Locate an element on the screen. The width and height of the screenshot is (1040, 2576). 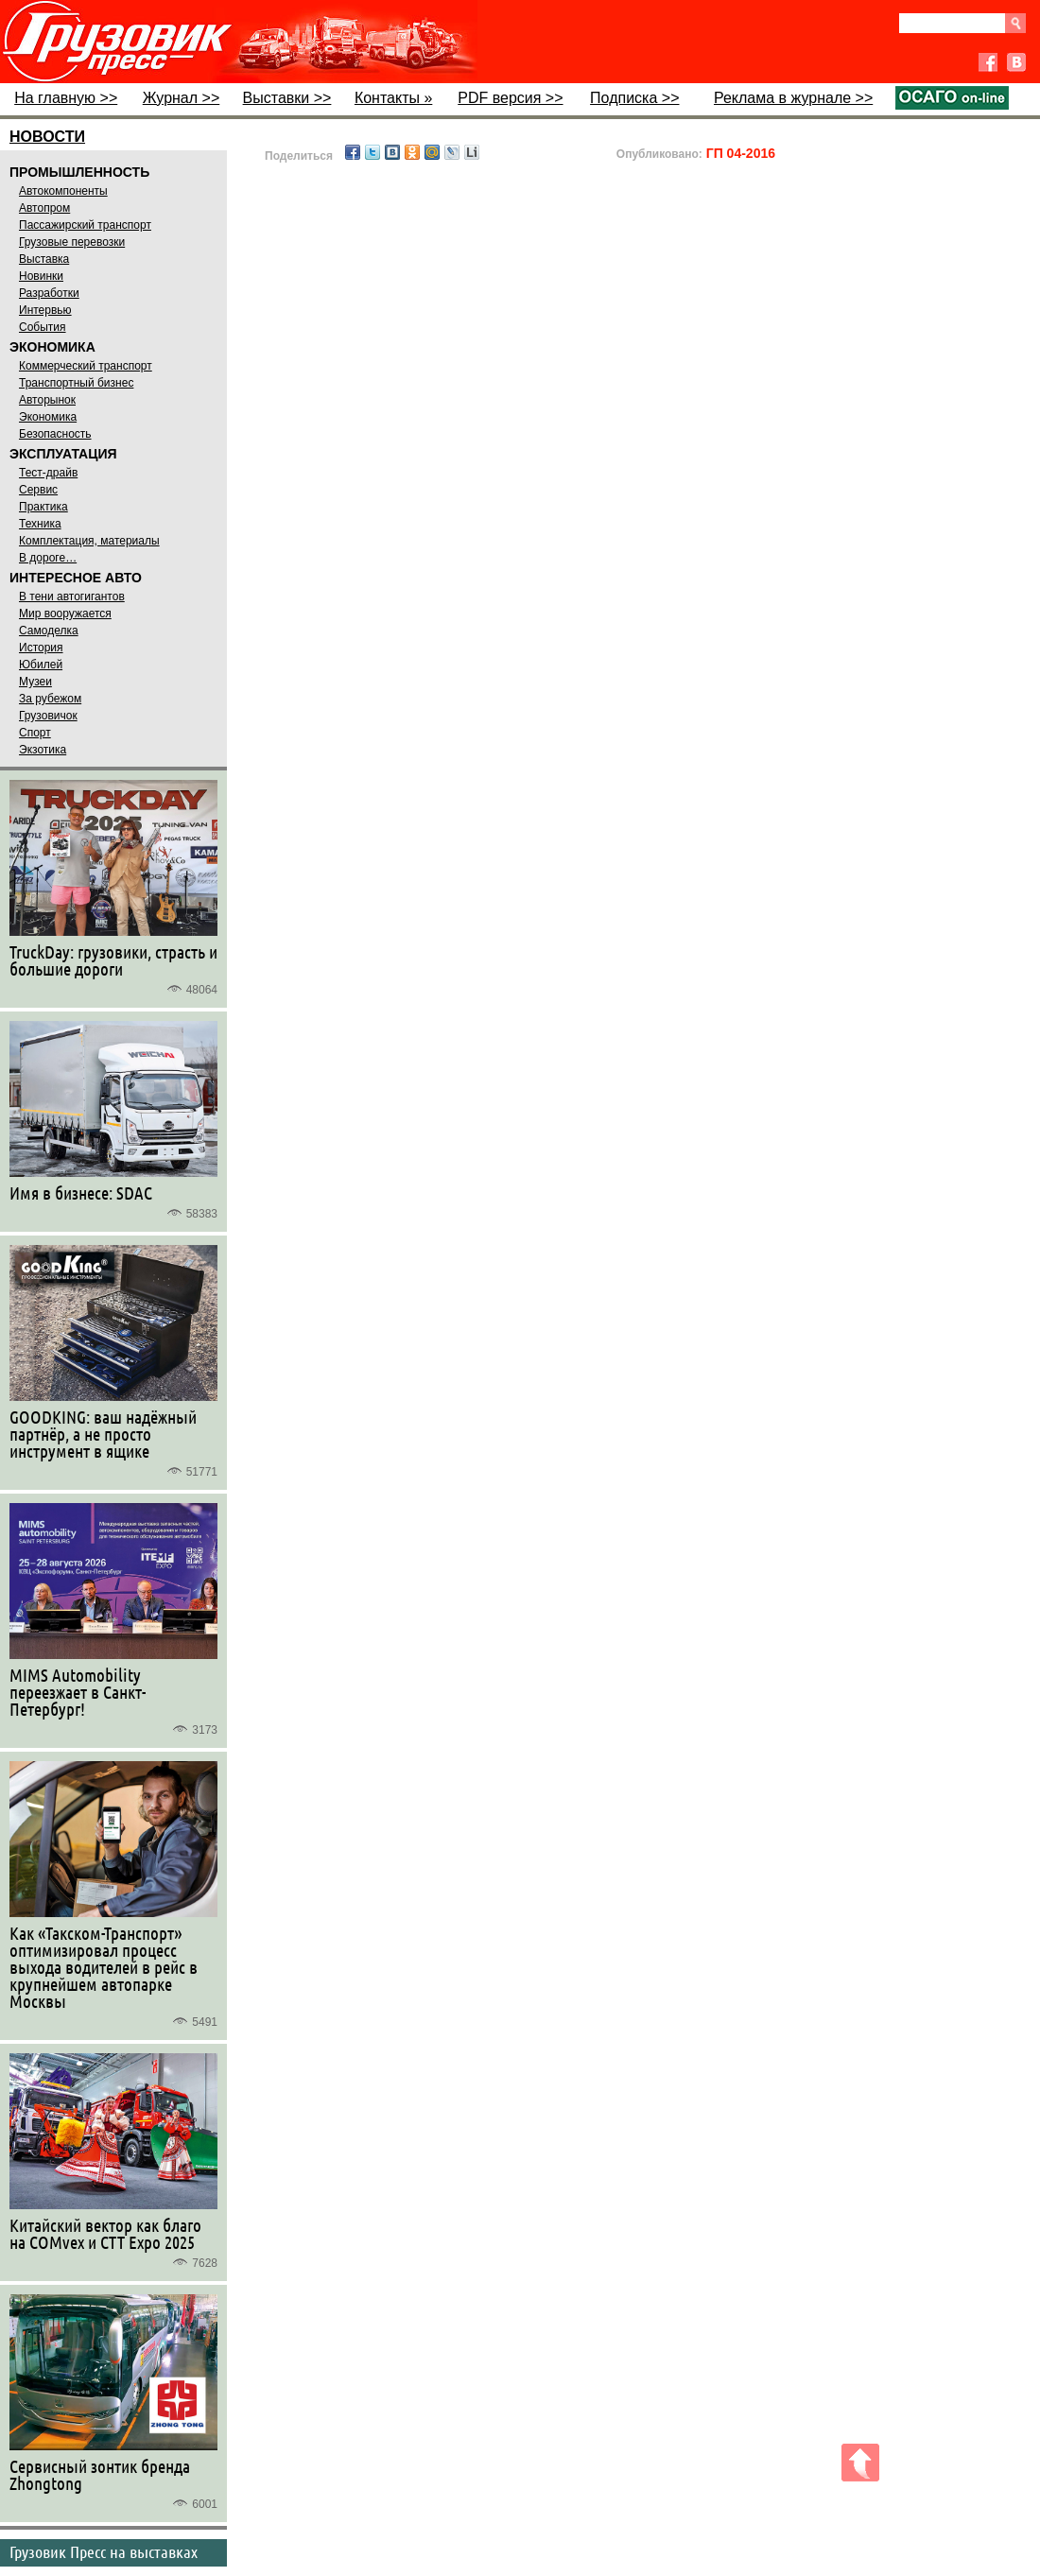
Пассажирский транспорт is located at coordinates (85, 225).